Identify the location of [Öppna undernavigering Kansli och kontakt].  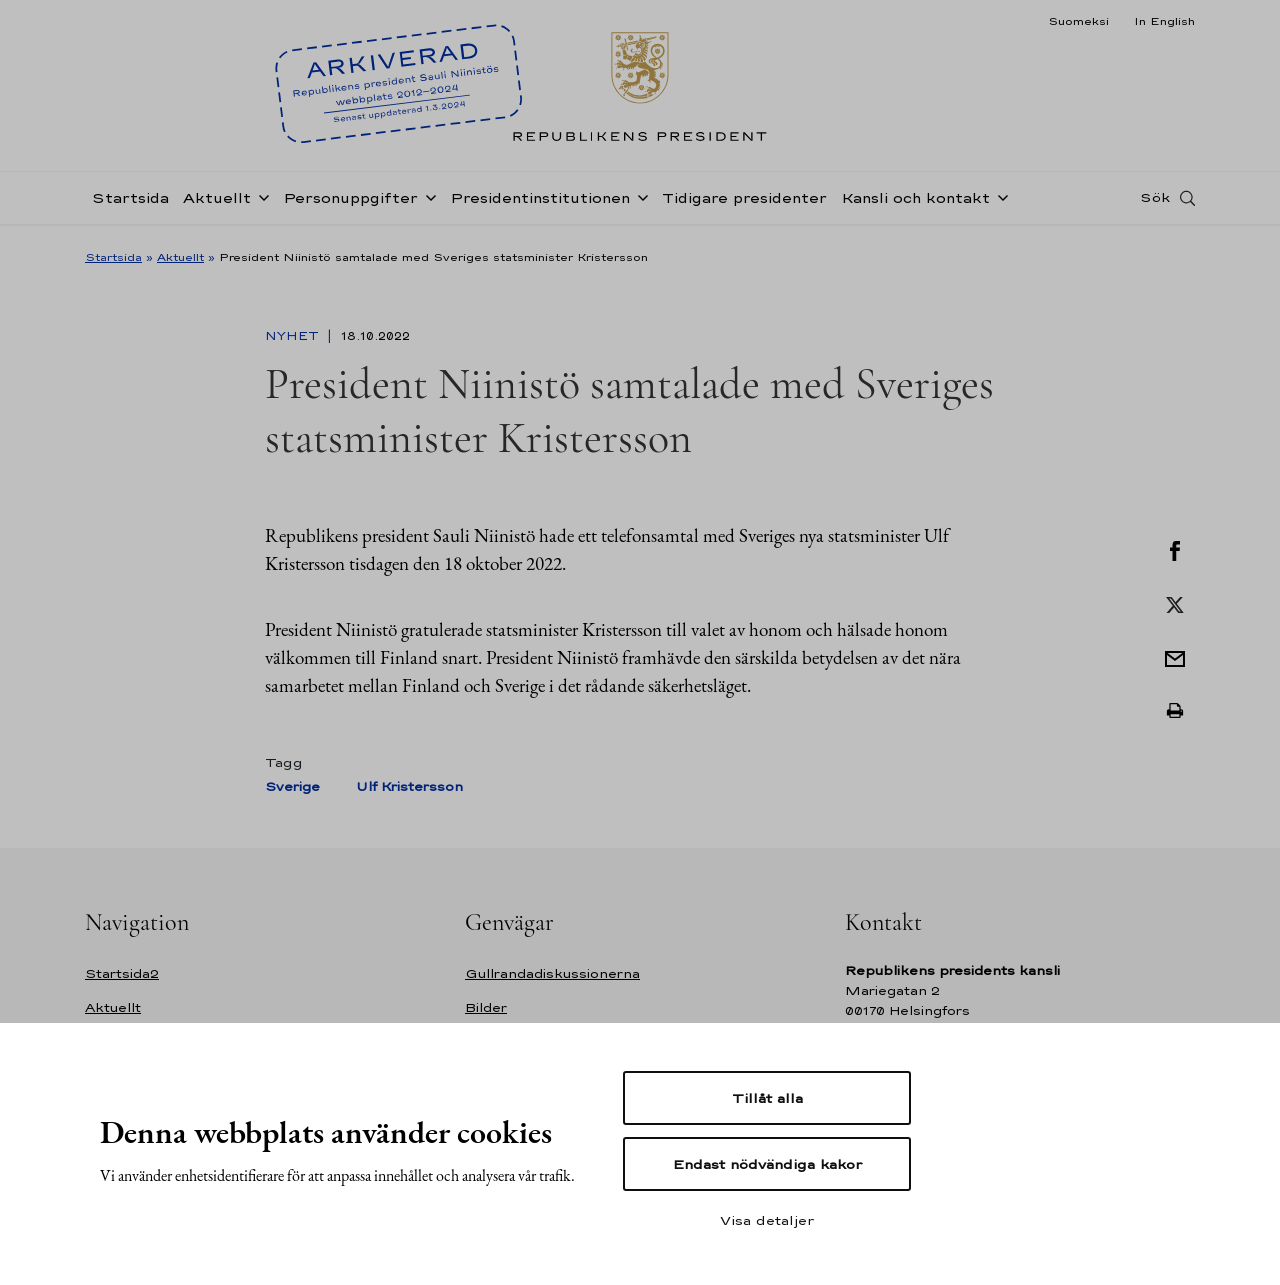
(999, 202).